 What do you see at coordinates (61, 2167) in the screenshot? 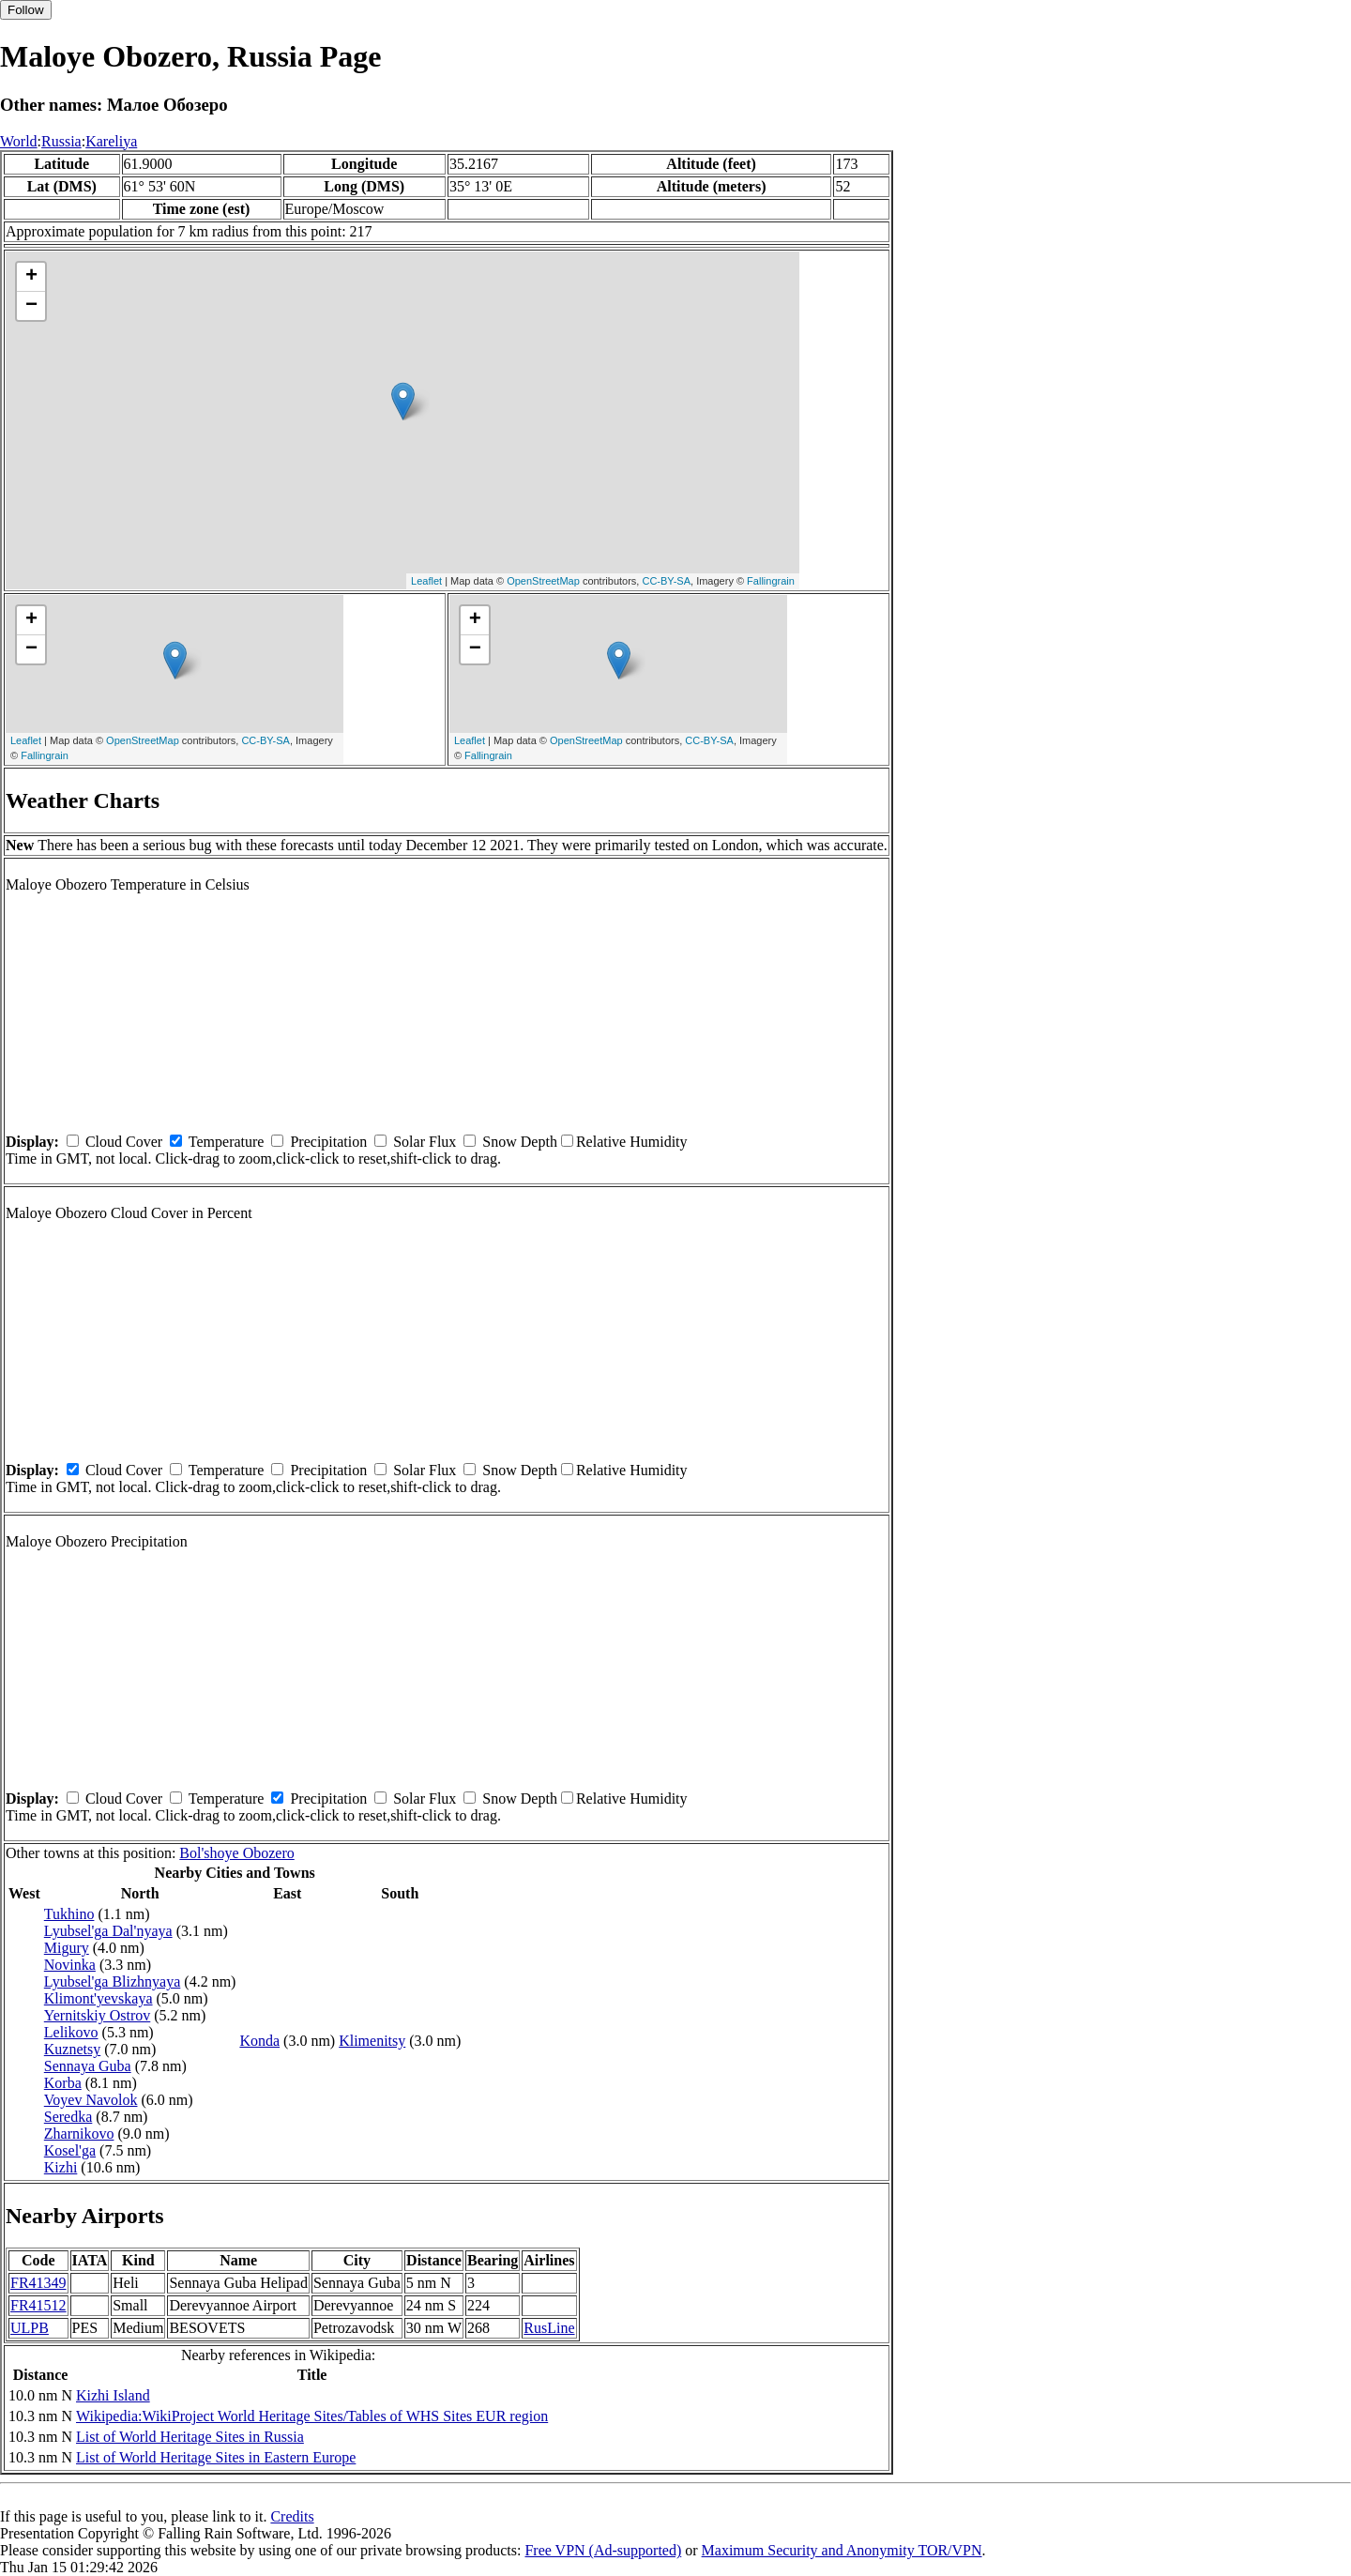
I see `Kizhi` at bounding box center [61, 2167].